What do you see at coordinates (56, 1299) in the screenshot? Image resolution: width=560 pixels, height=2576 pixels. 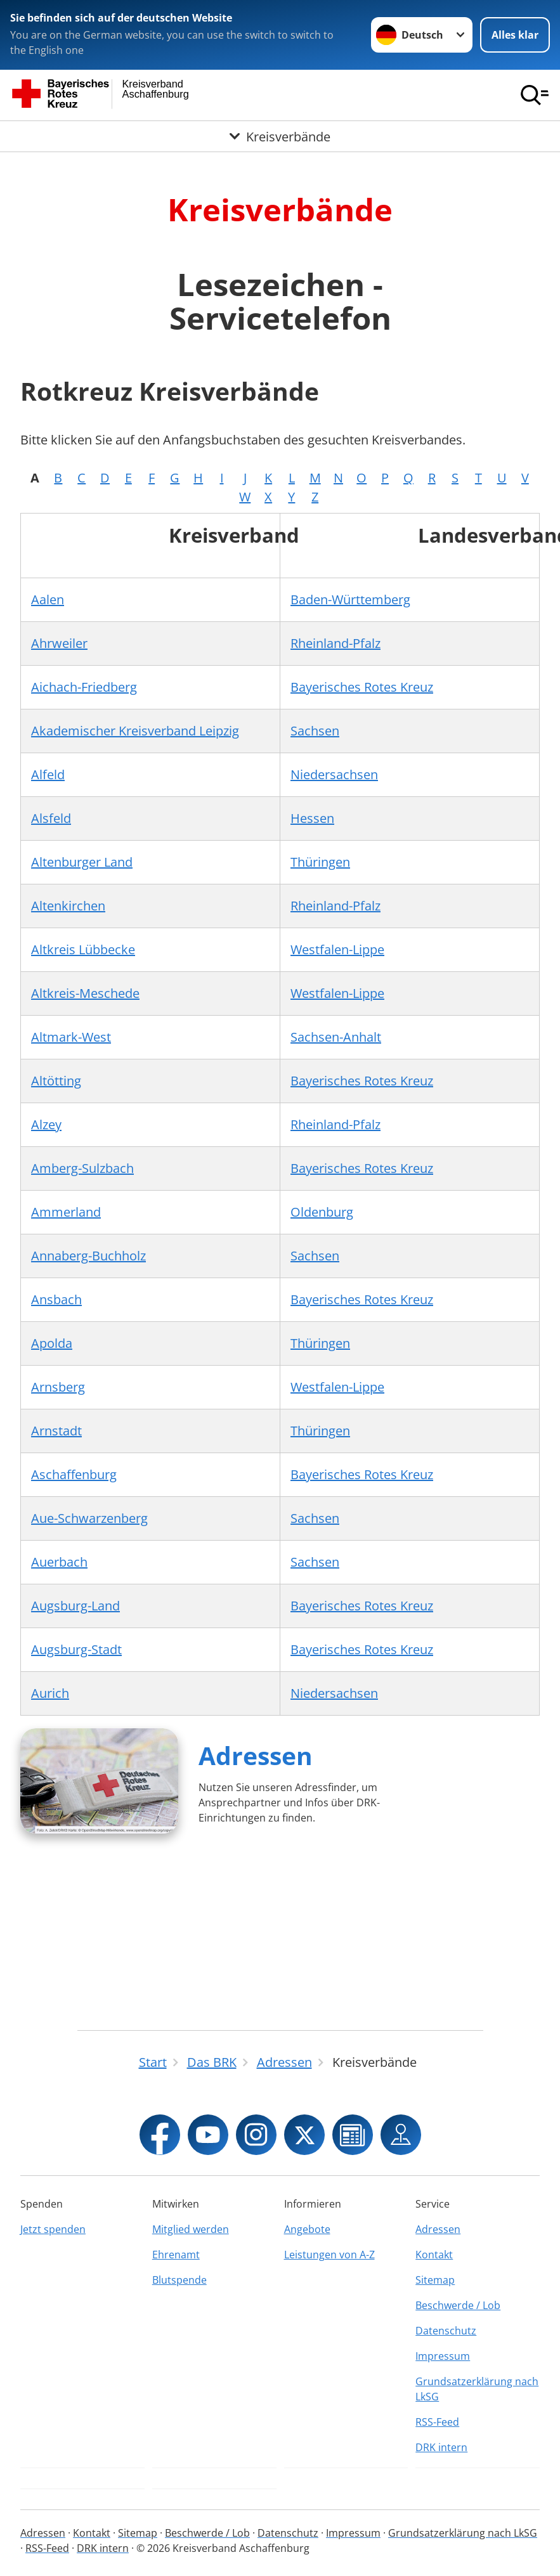 I see `Ansbach` at bounding box center [56, 1299].